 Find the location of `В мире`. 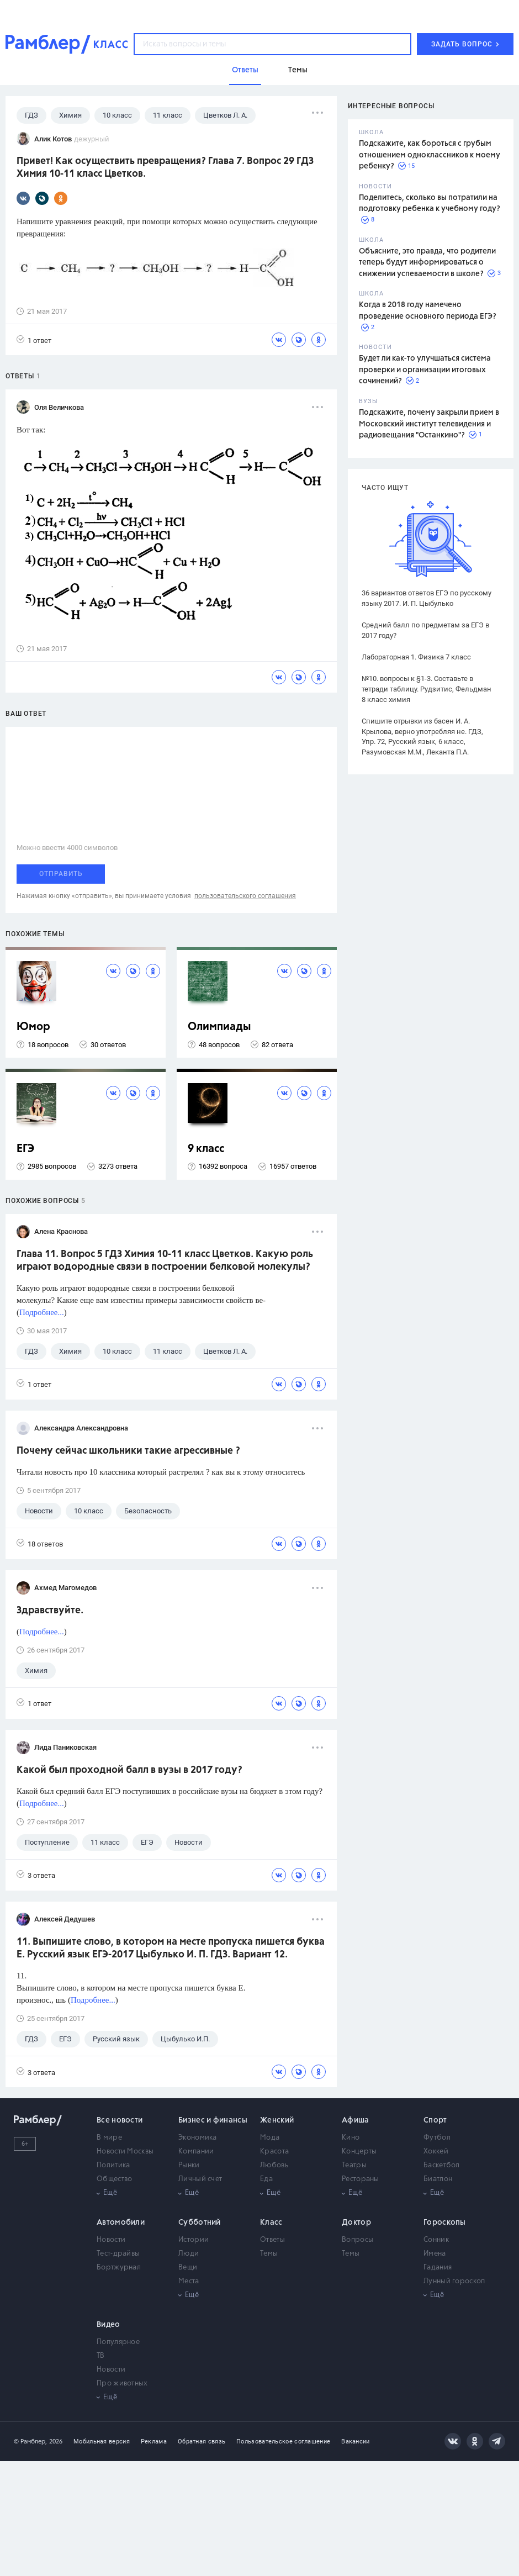

В мире is located at coordinates (109, 2137).